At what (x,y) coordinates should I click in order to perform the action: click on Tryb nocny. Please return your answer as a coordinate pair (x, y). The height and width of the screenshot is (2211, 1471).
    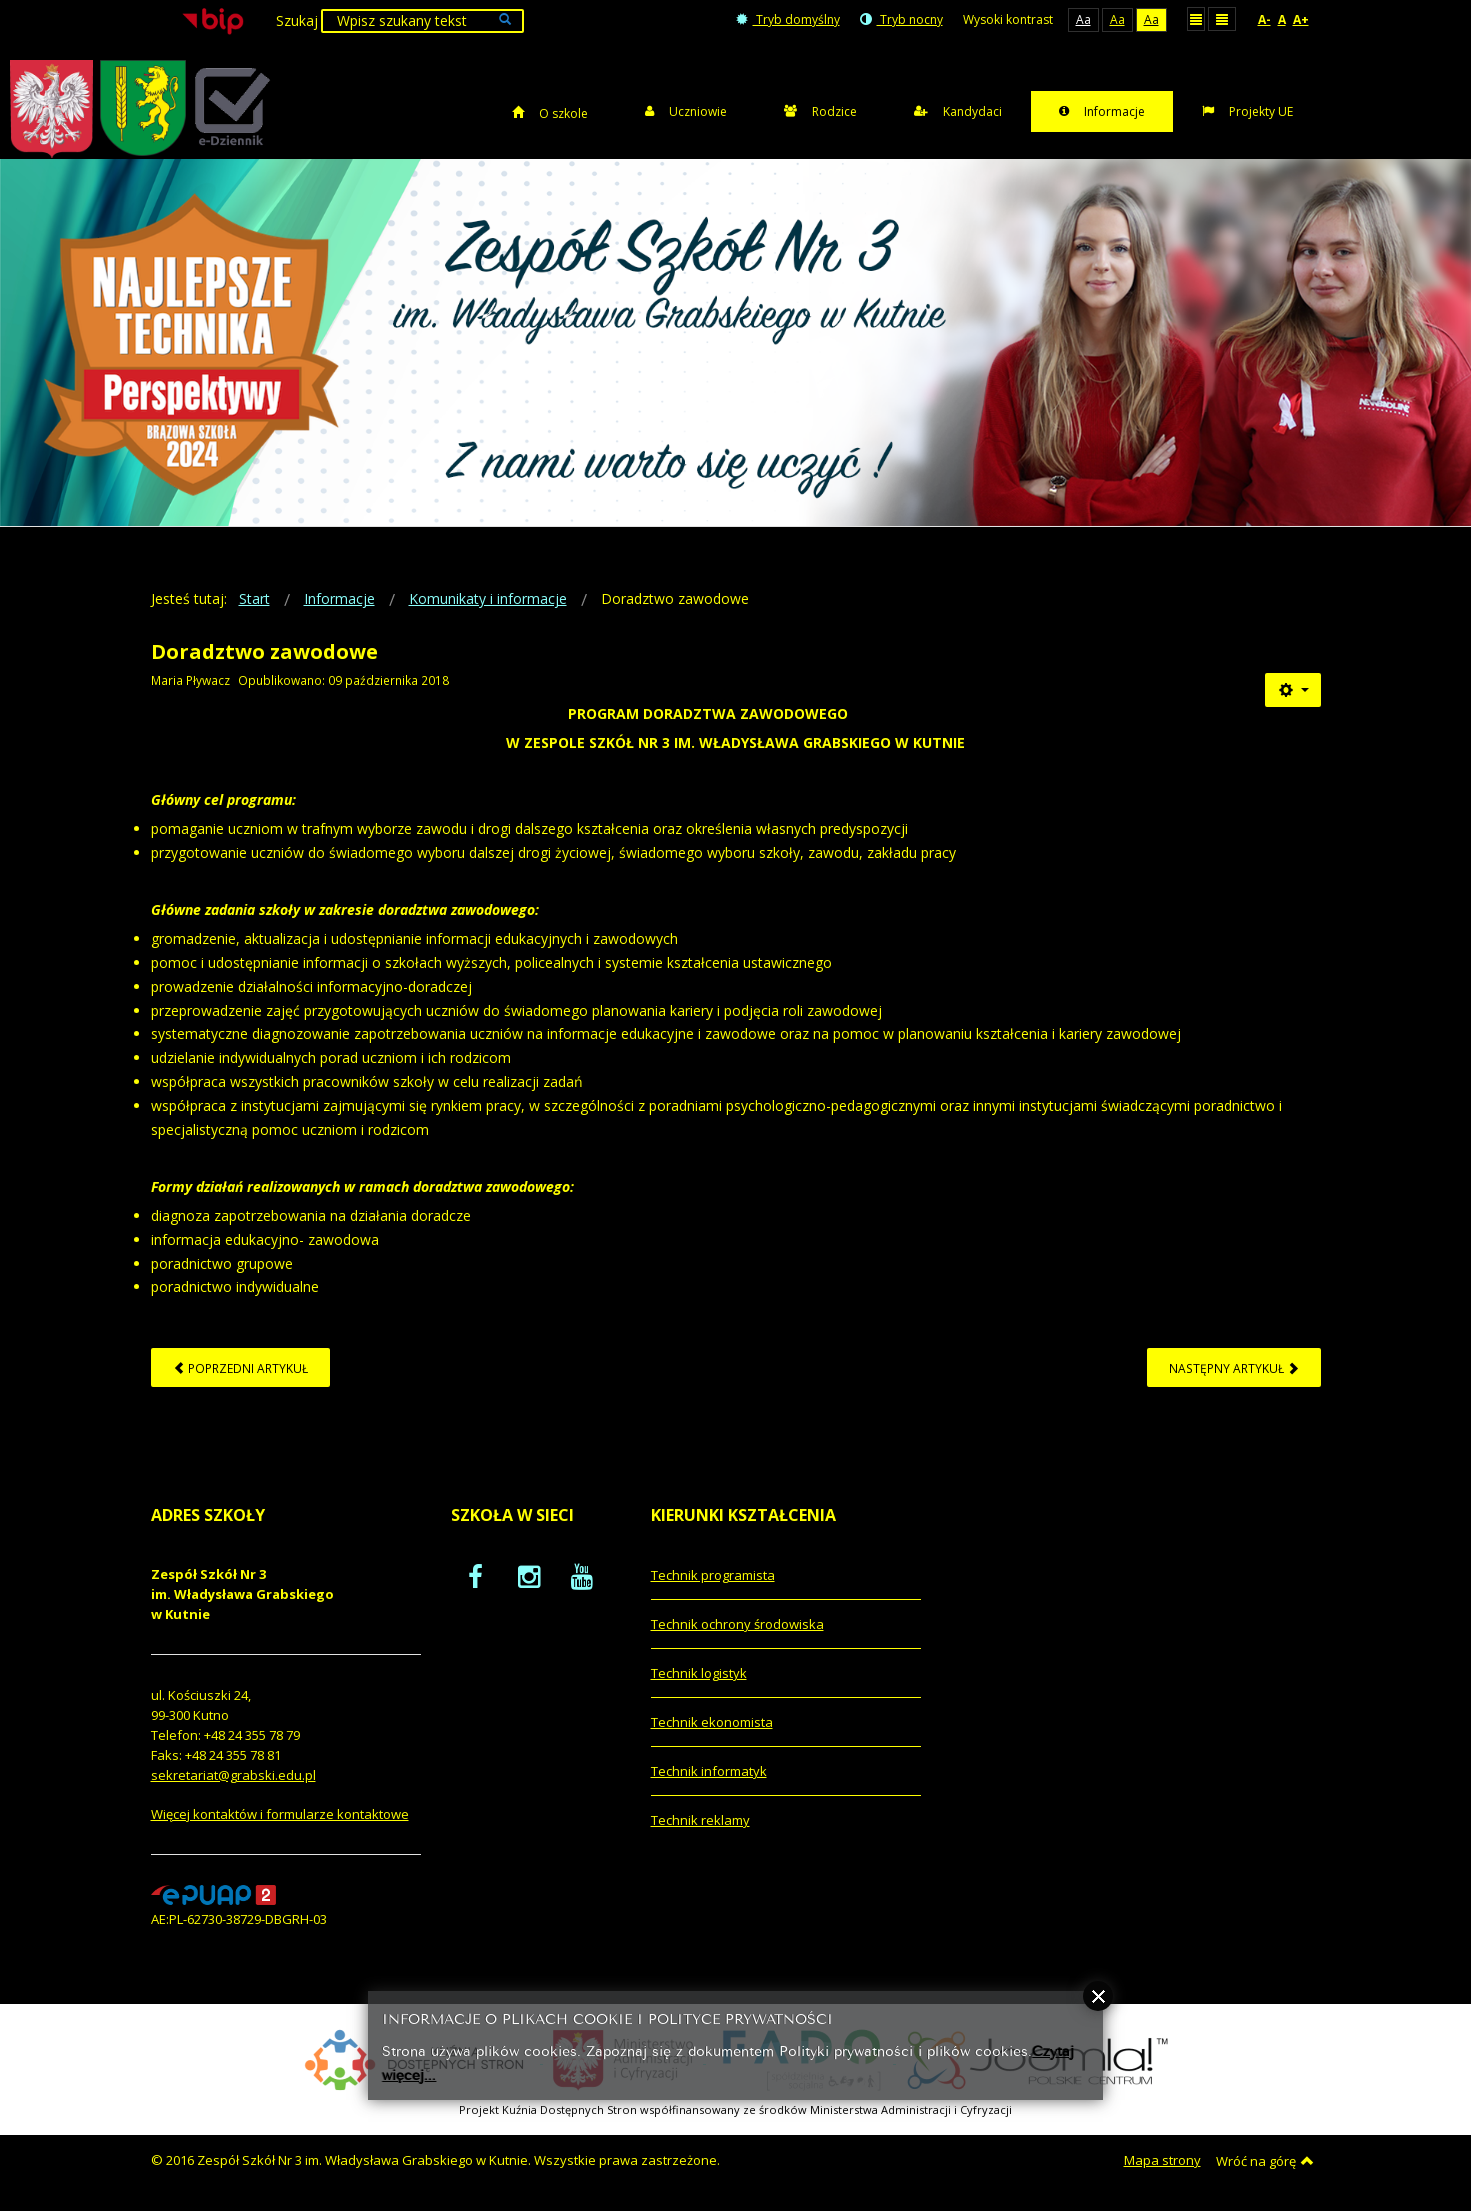
    Looking at the image, I should click on (901, 19).